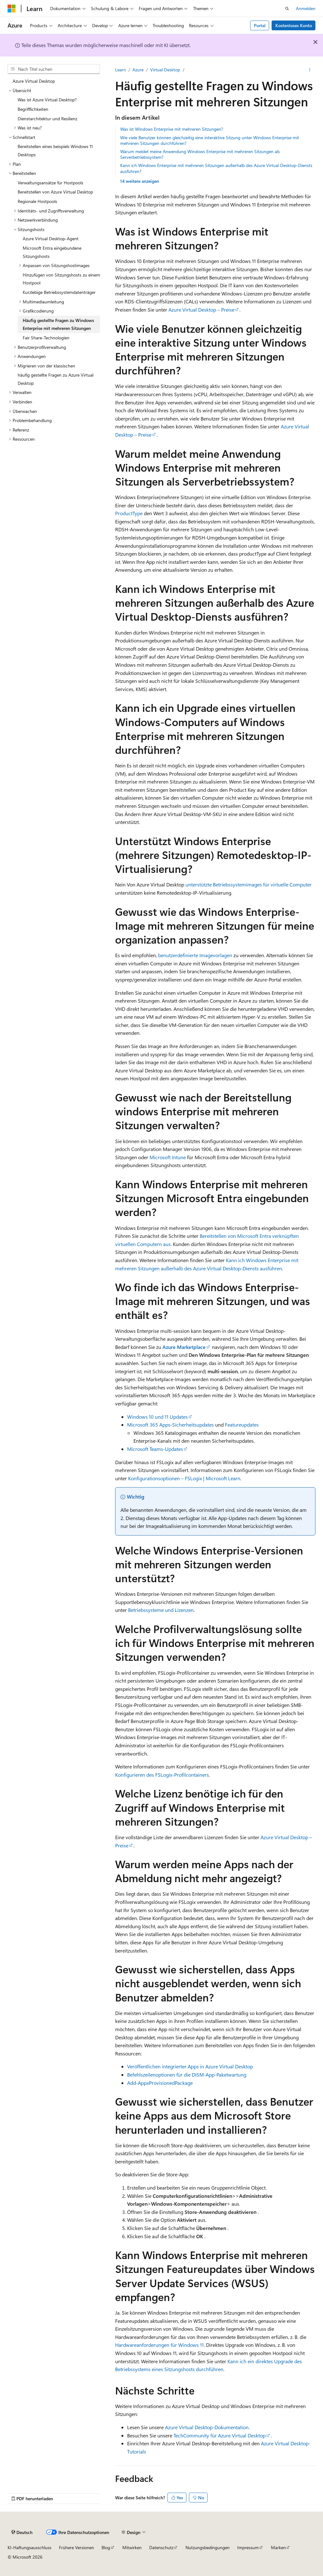 The height and width of the screenshot is (2576, 323). What do you see at coordinates (242, 1424) in the screenshot?
I see `Featureupdates` at bounding box center [242, 1424].